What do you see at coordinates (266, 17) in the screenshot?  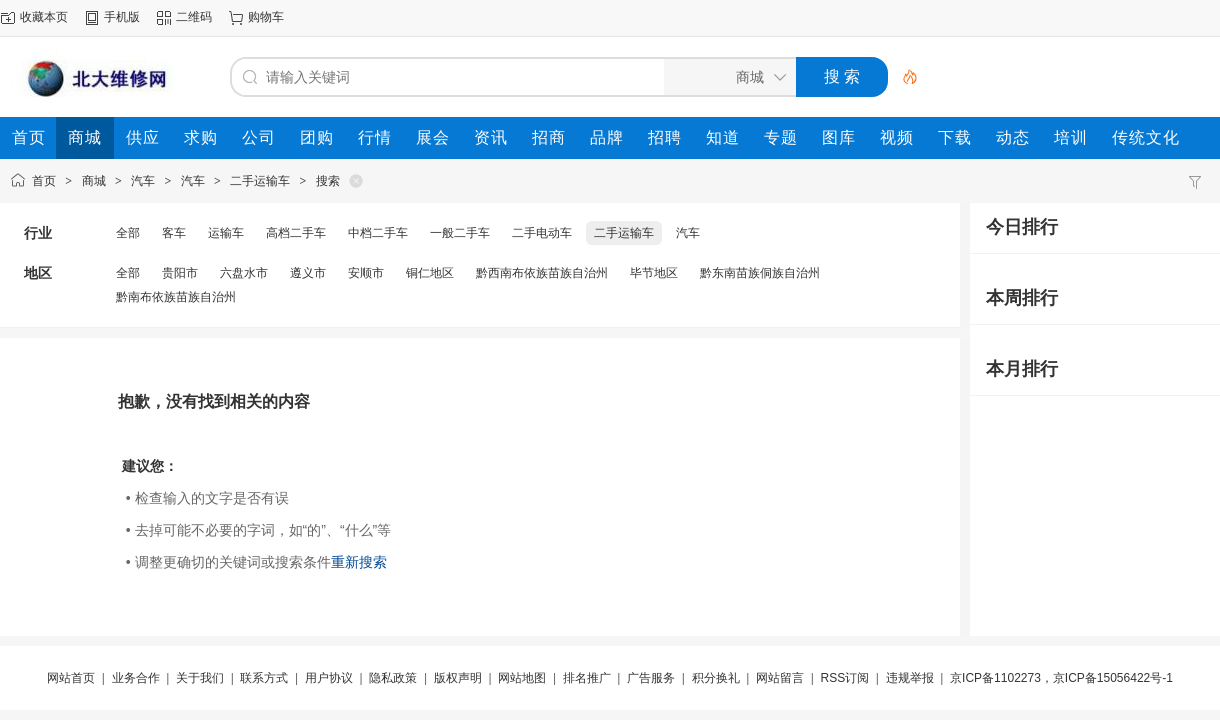 I see `购物车` at bounding box center [266, 17].